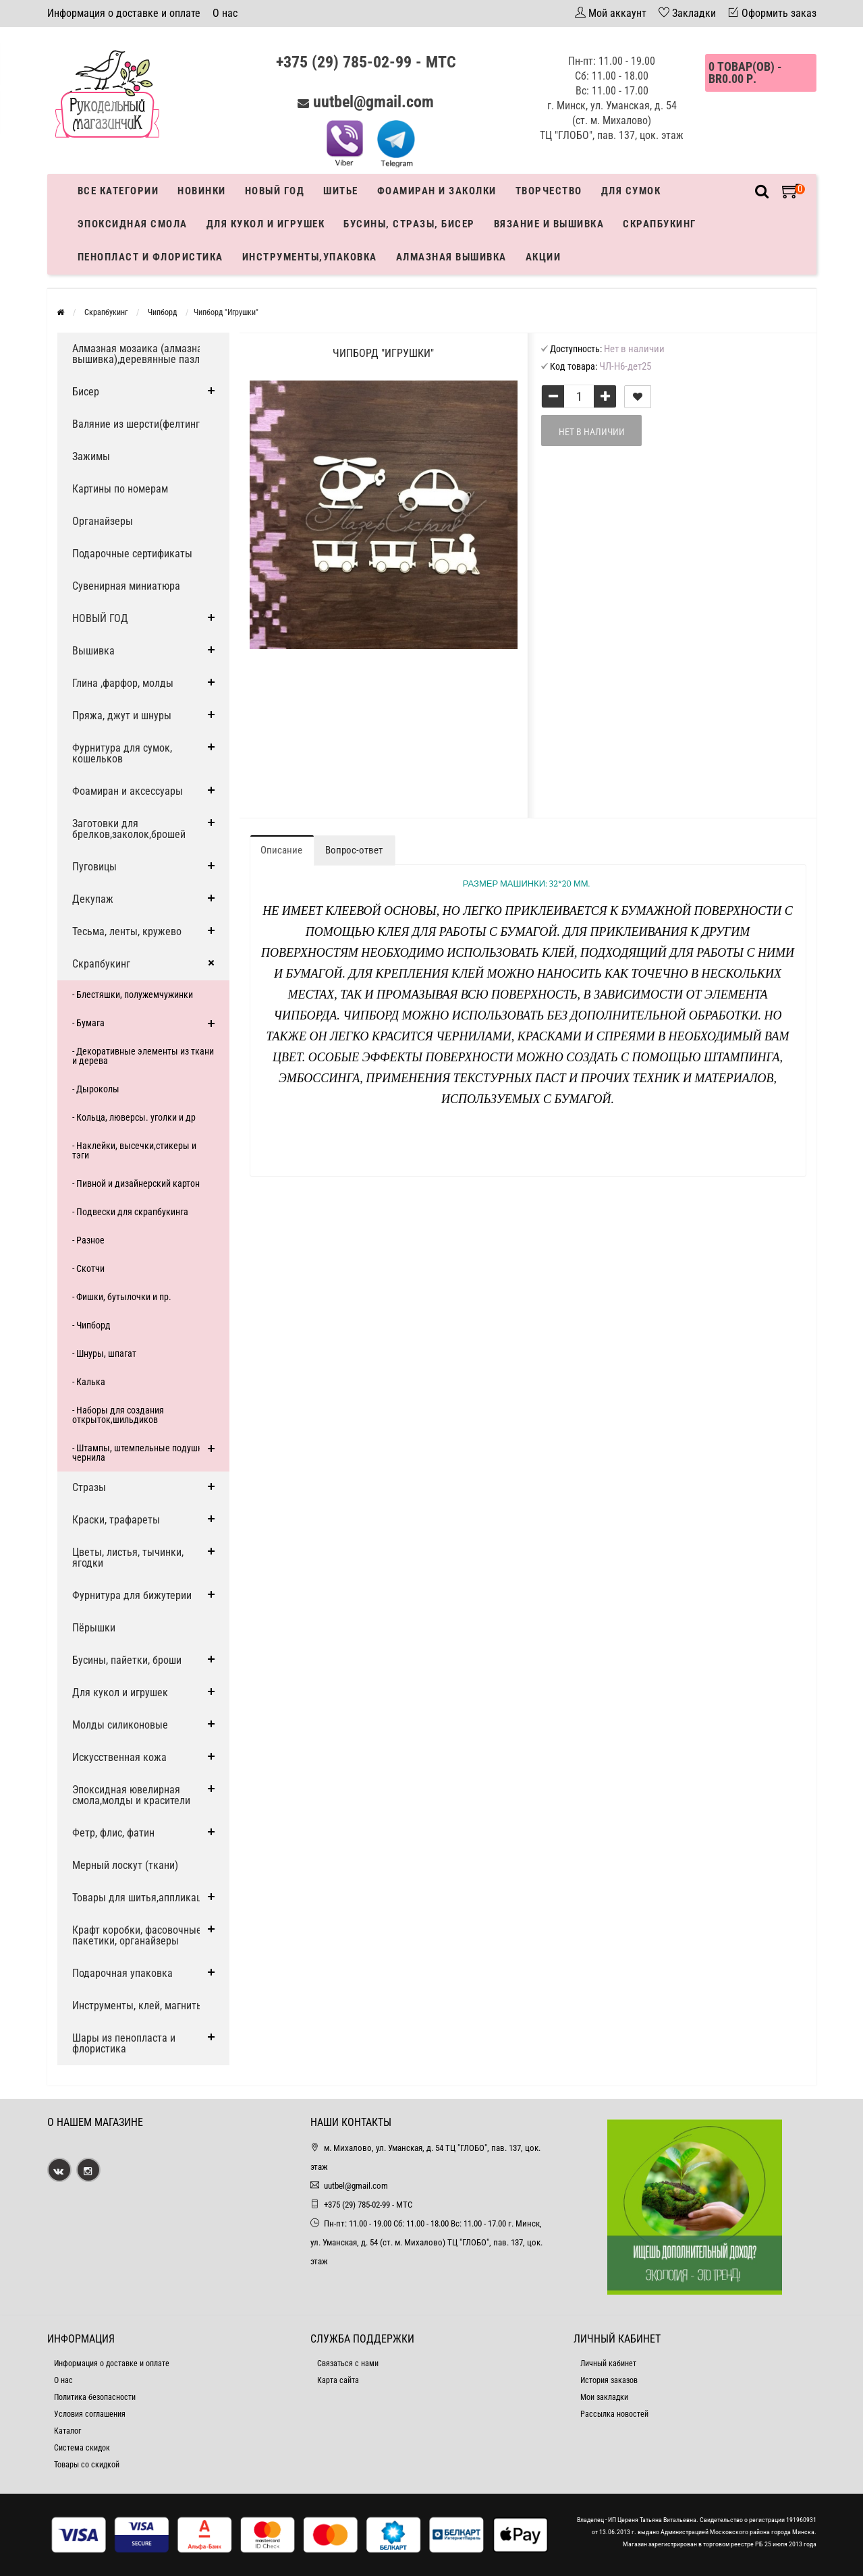 The image size is (863, 2576). I want to click on Связаться с нами, so click(348, 2363).